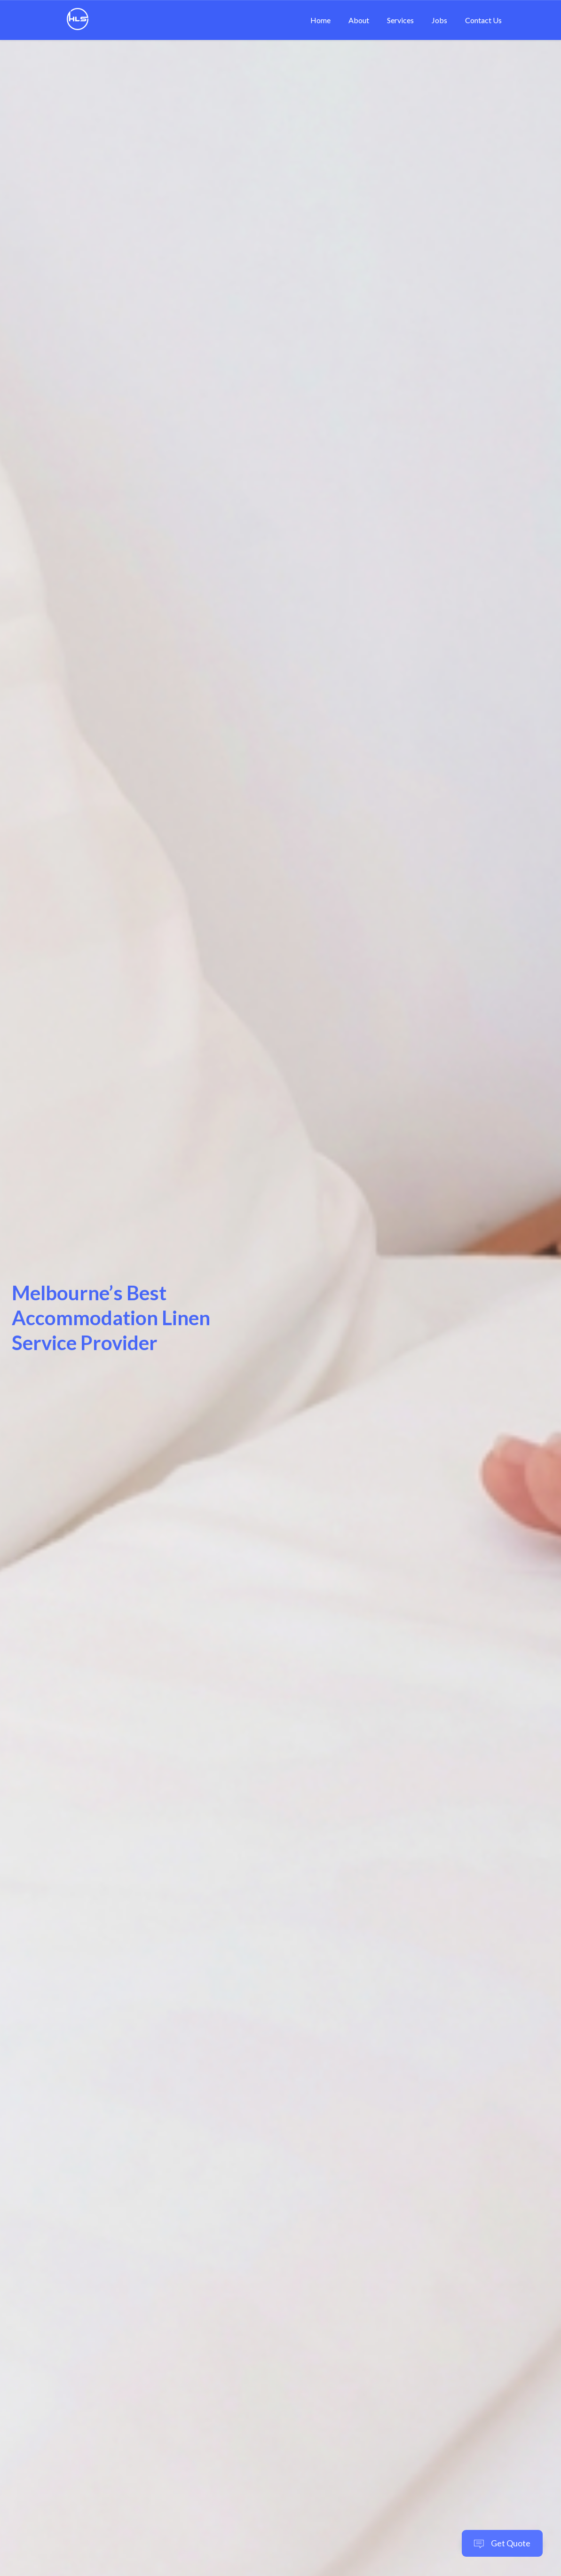 This screenshot has width=561, height=2576. Describe the element at coordinates (502, 2543) in the screenshot. I see `Get Quote` at that location.